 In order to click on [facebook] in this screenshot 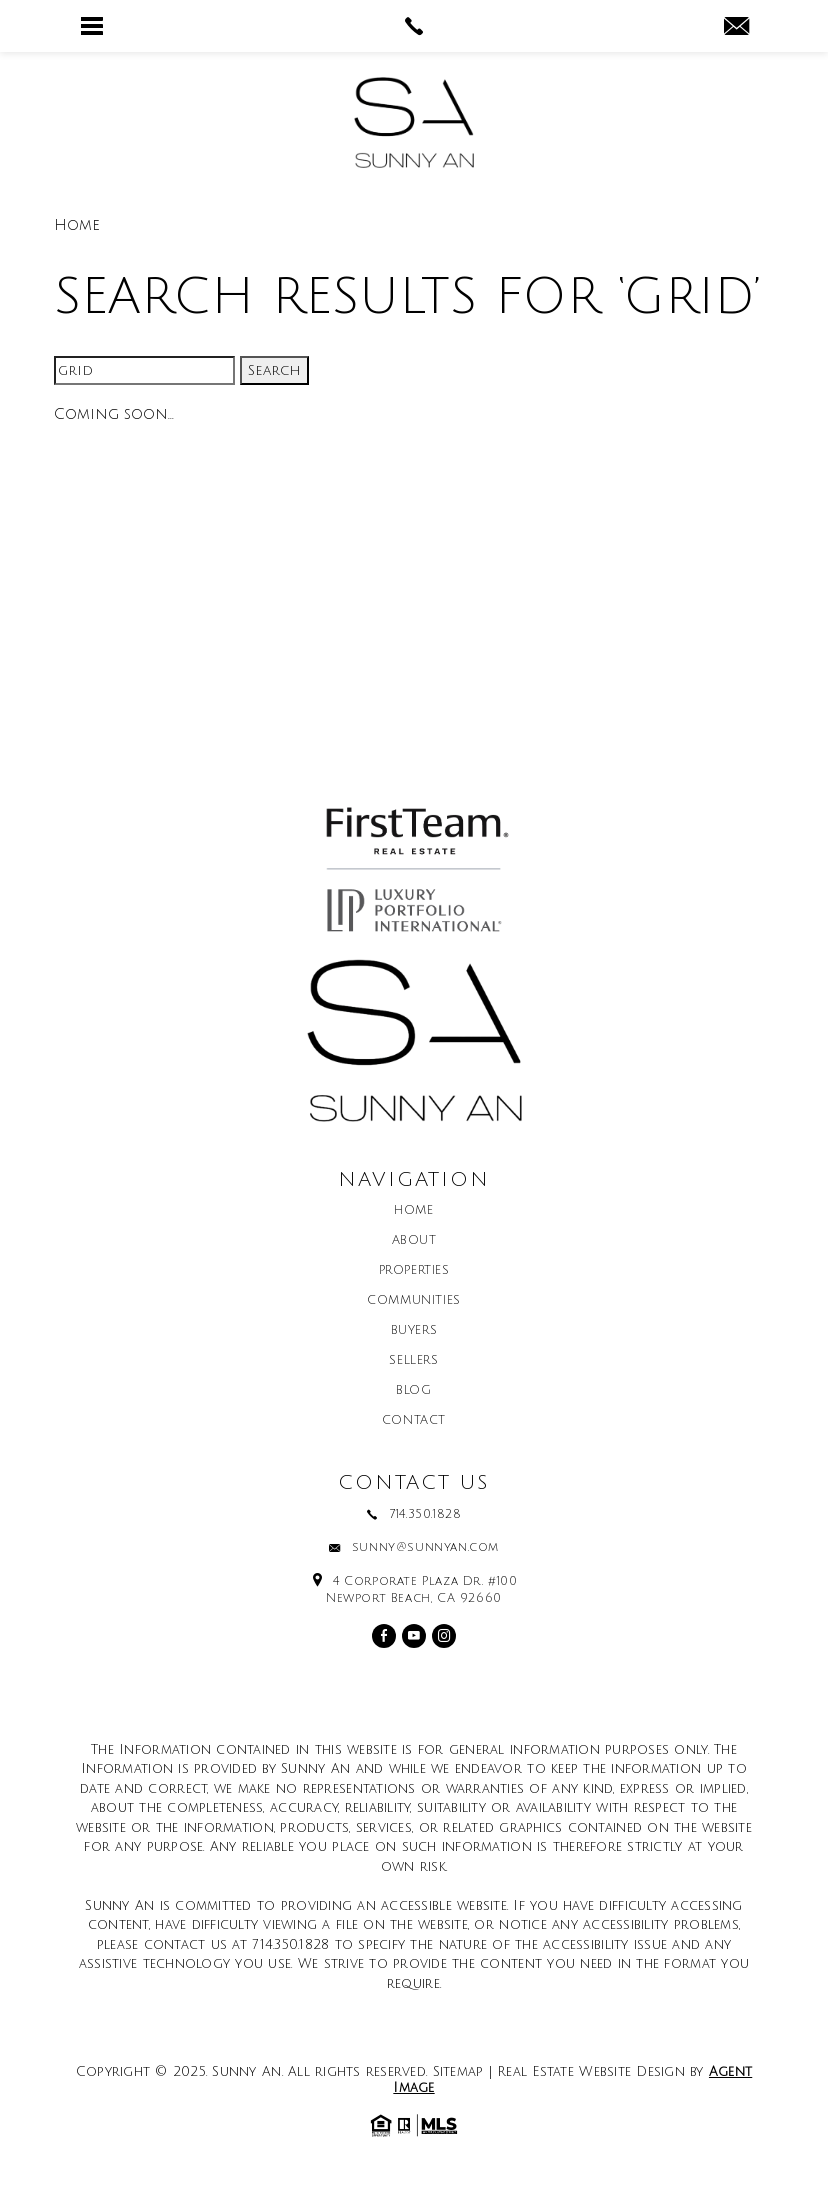, I will do `click(384, 1636)`.